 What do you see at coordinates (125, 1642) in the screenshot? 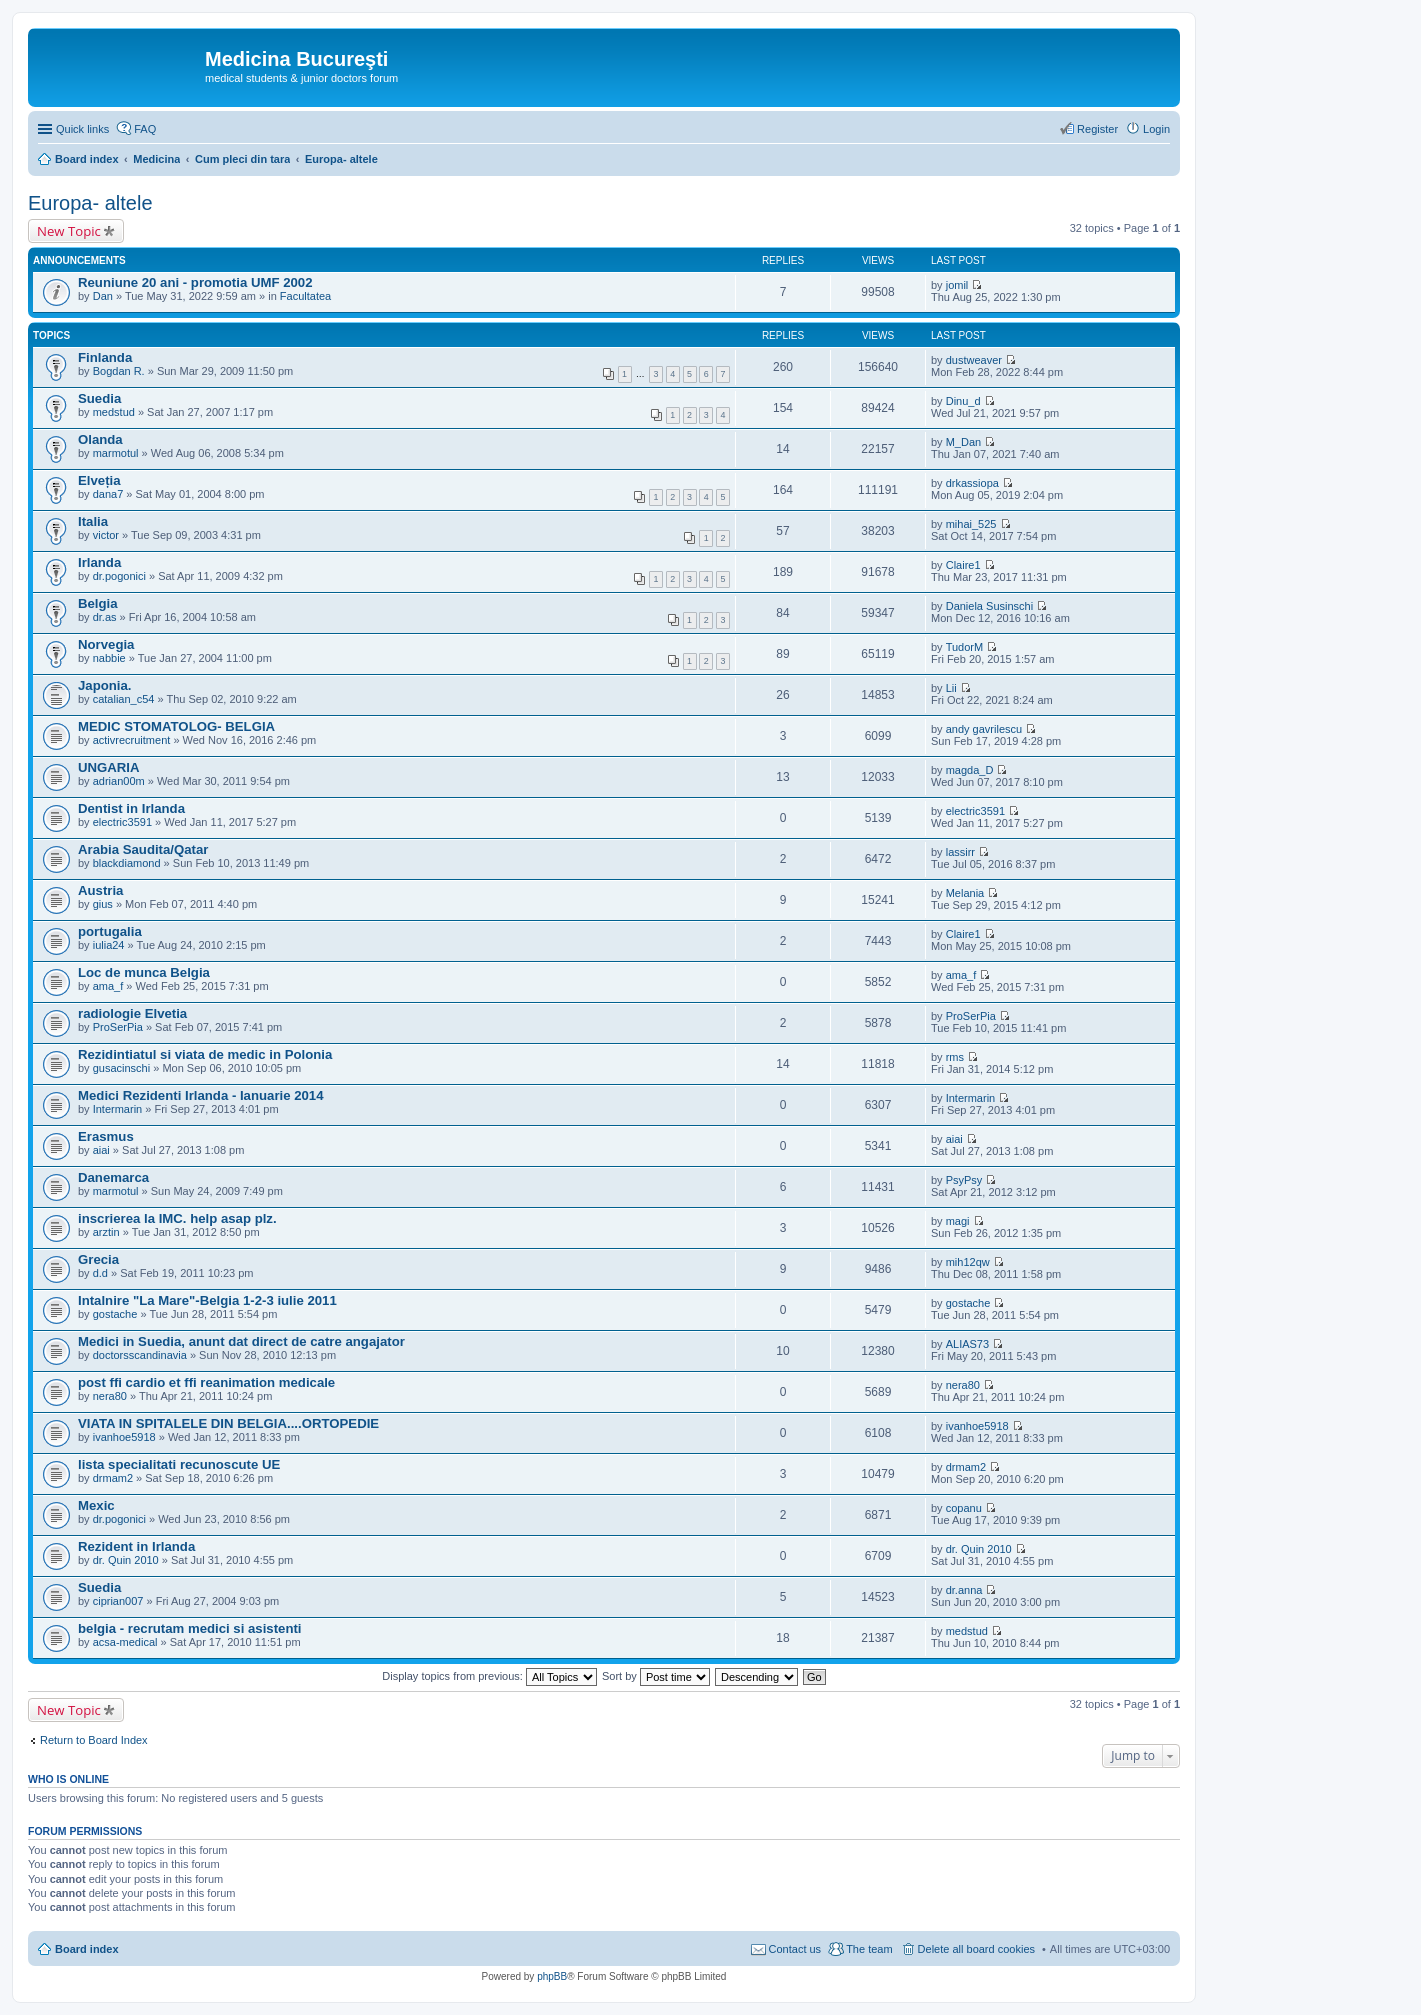
I see `acsa-medical` at bounding box center [125, 1642].